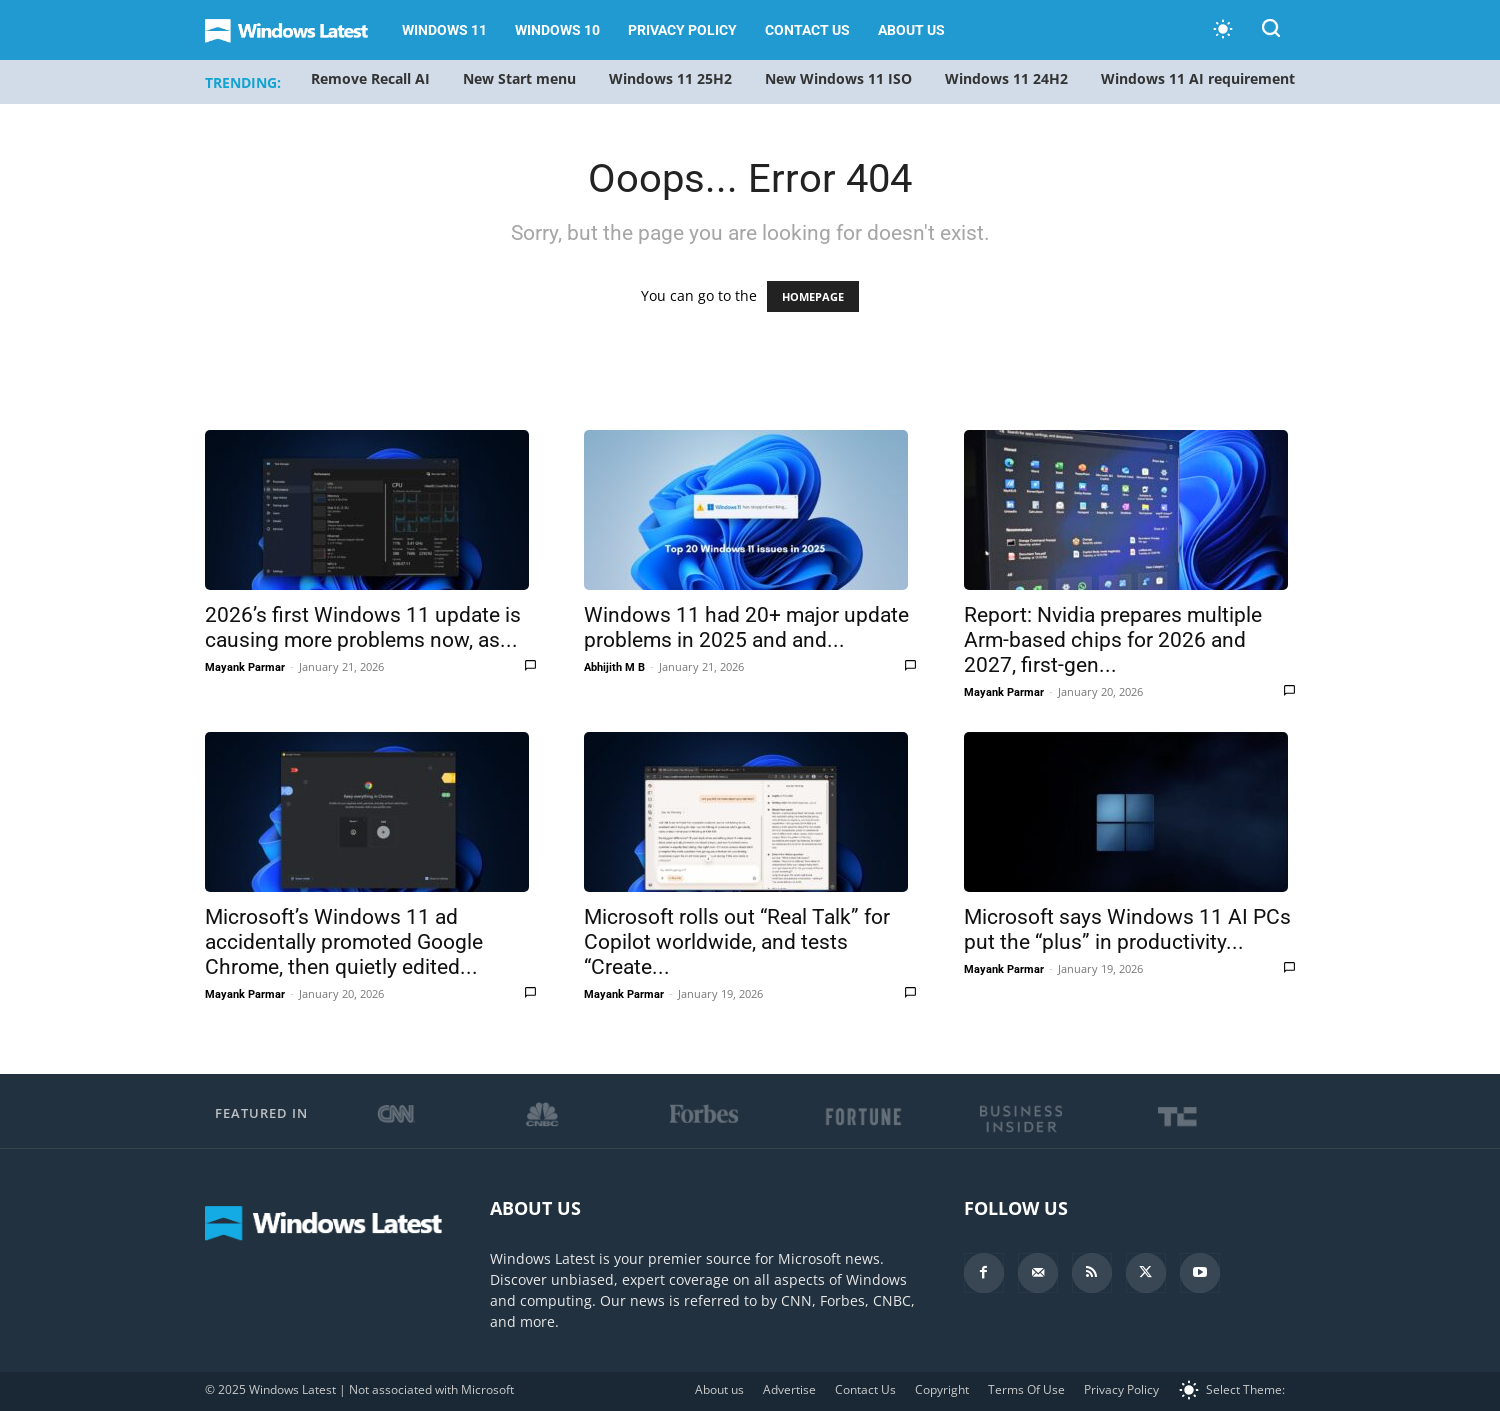 Image resolution: width=1500 pixels, height=1411 pixels. Describe the element at coordinates (344, 942) in the screenshot. I see `Microsoft’s Windows 11 ad accidentally promoted Google Chrome, then quietly edited...` at that location.